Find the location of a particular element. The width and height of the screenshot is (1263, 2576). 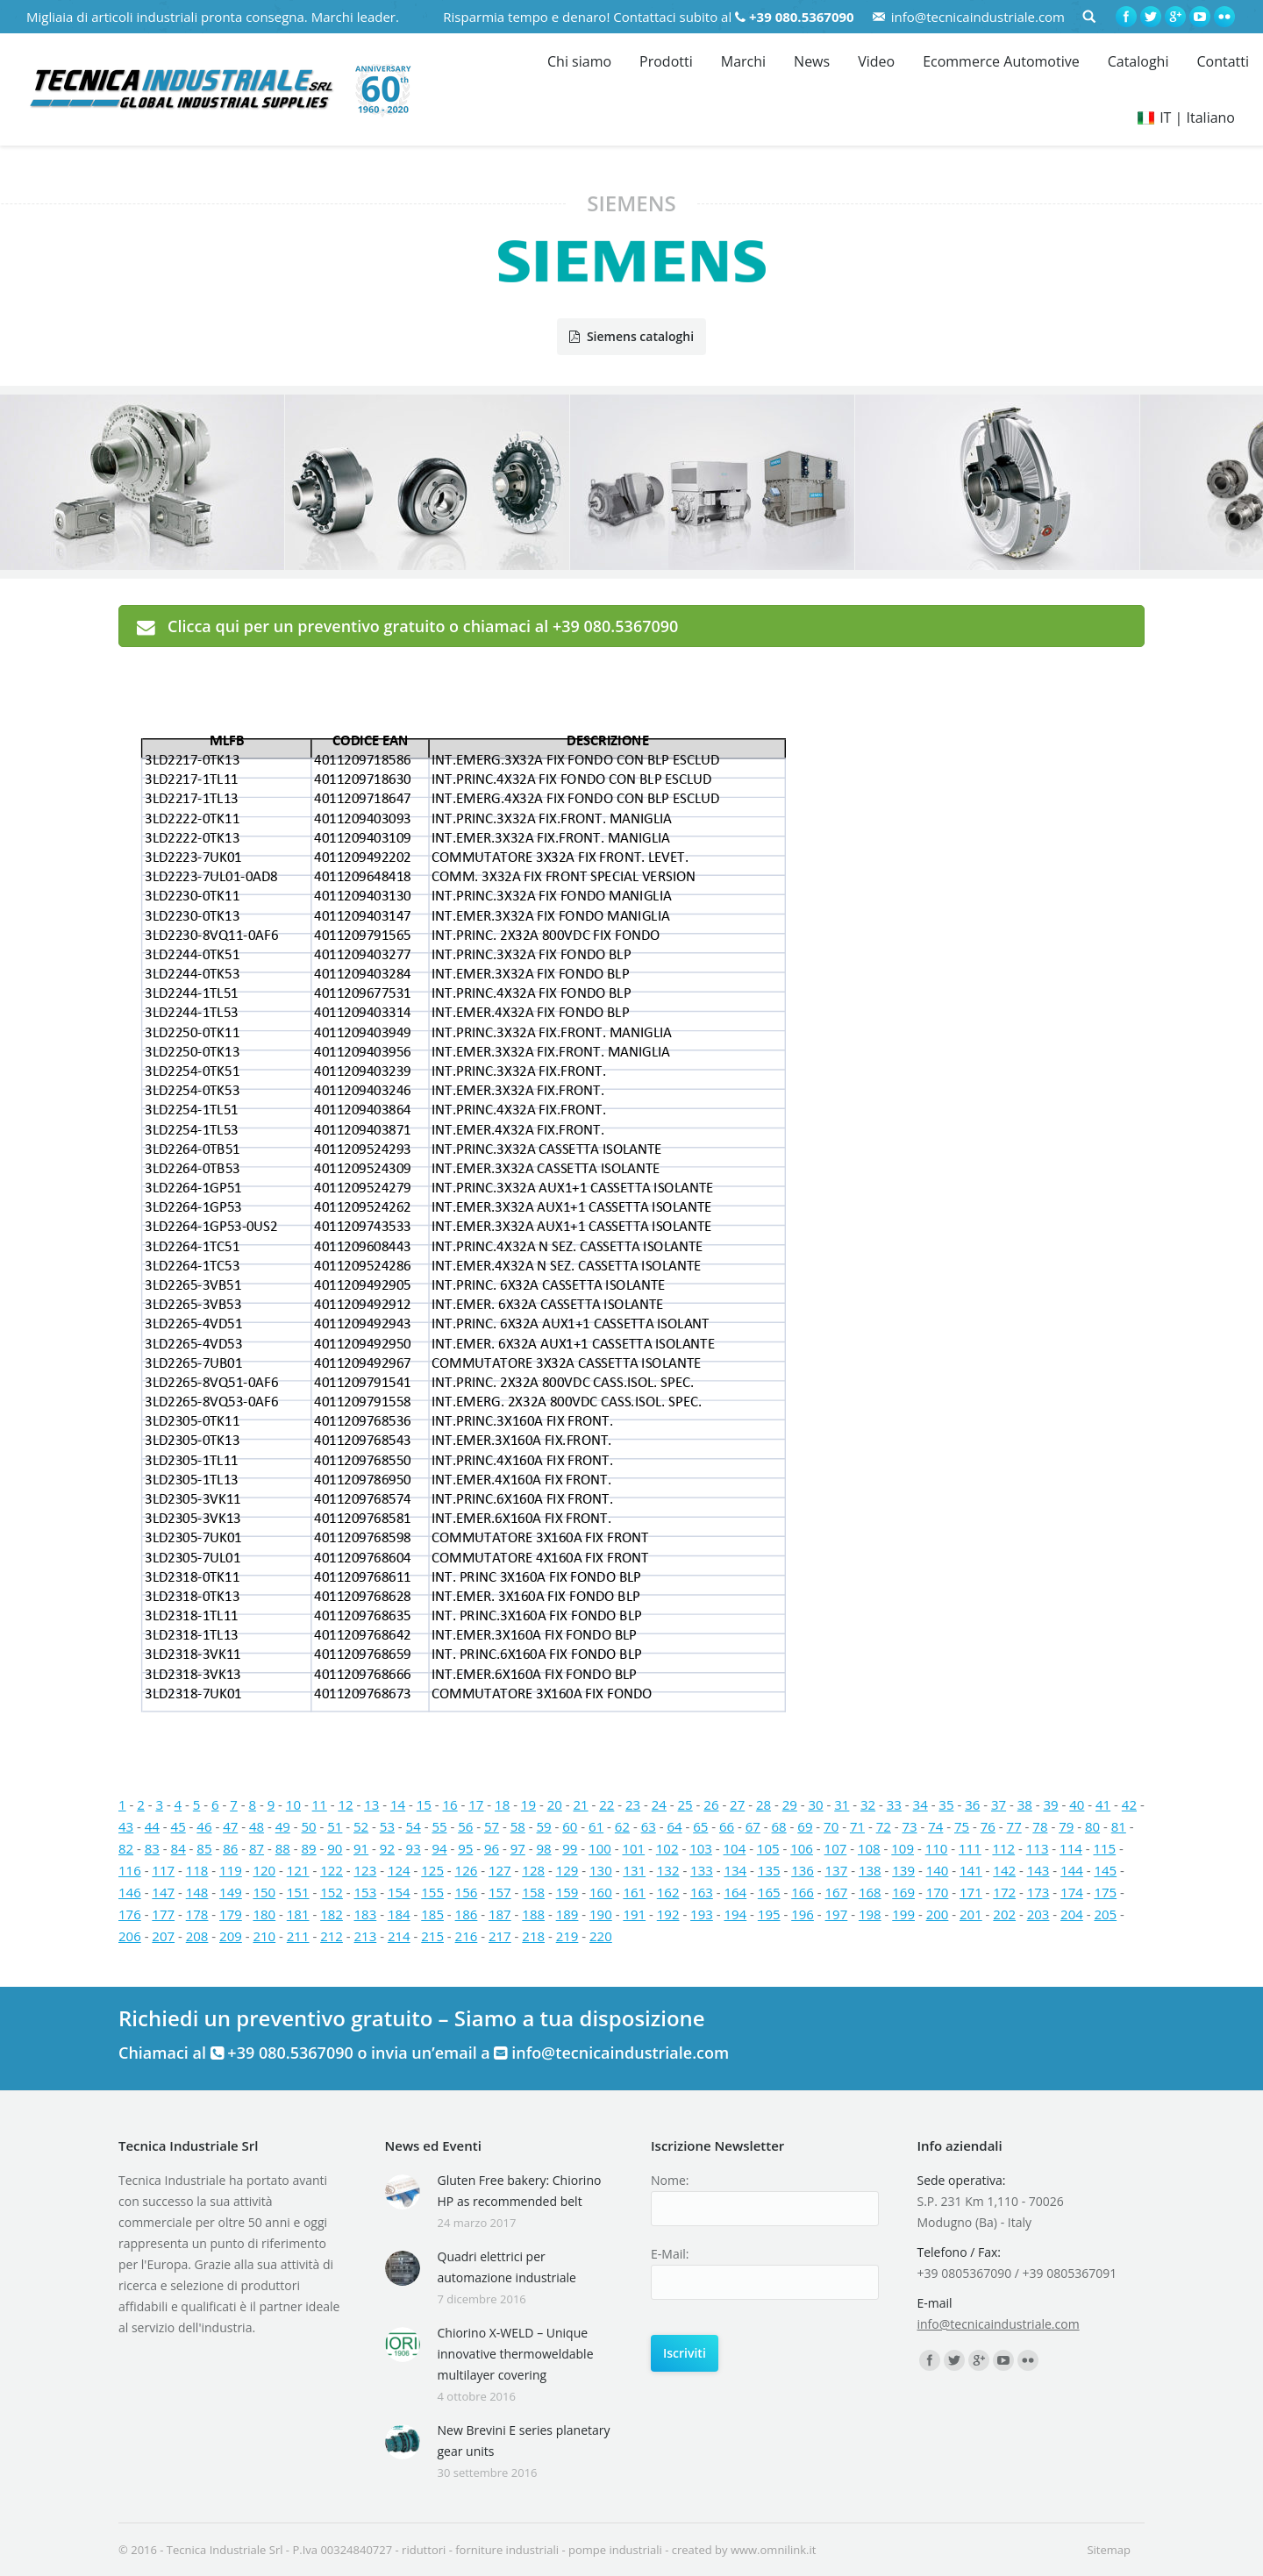

141 is located at coordinates (971, 1870).